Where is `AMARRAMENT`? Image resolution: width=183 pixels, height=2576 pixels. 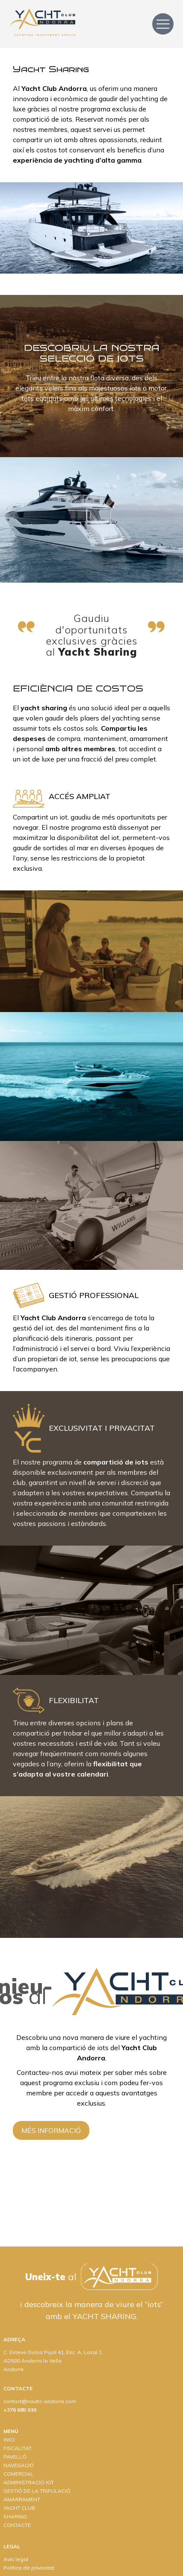
AMARRAMENT is located at coordinates (21, 2499).